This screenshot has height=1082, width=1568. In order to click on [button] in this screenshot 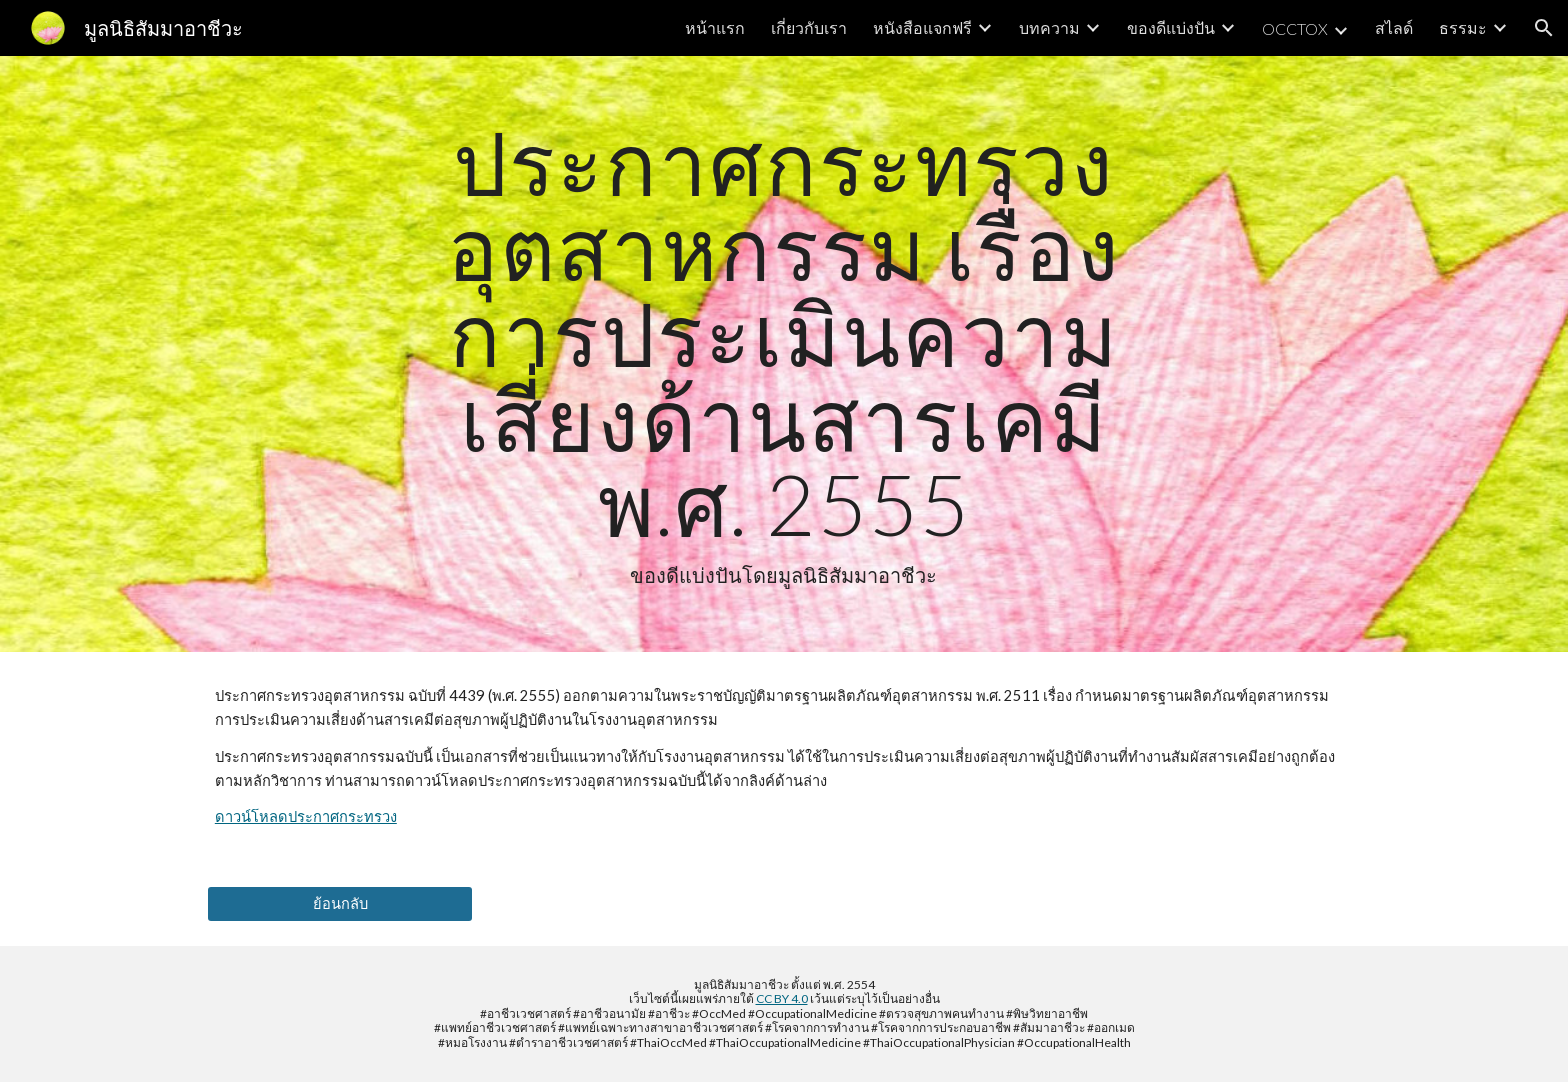, I will do `click(1544, 28)`.